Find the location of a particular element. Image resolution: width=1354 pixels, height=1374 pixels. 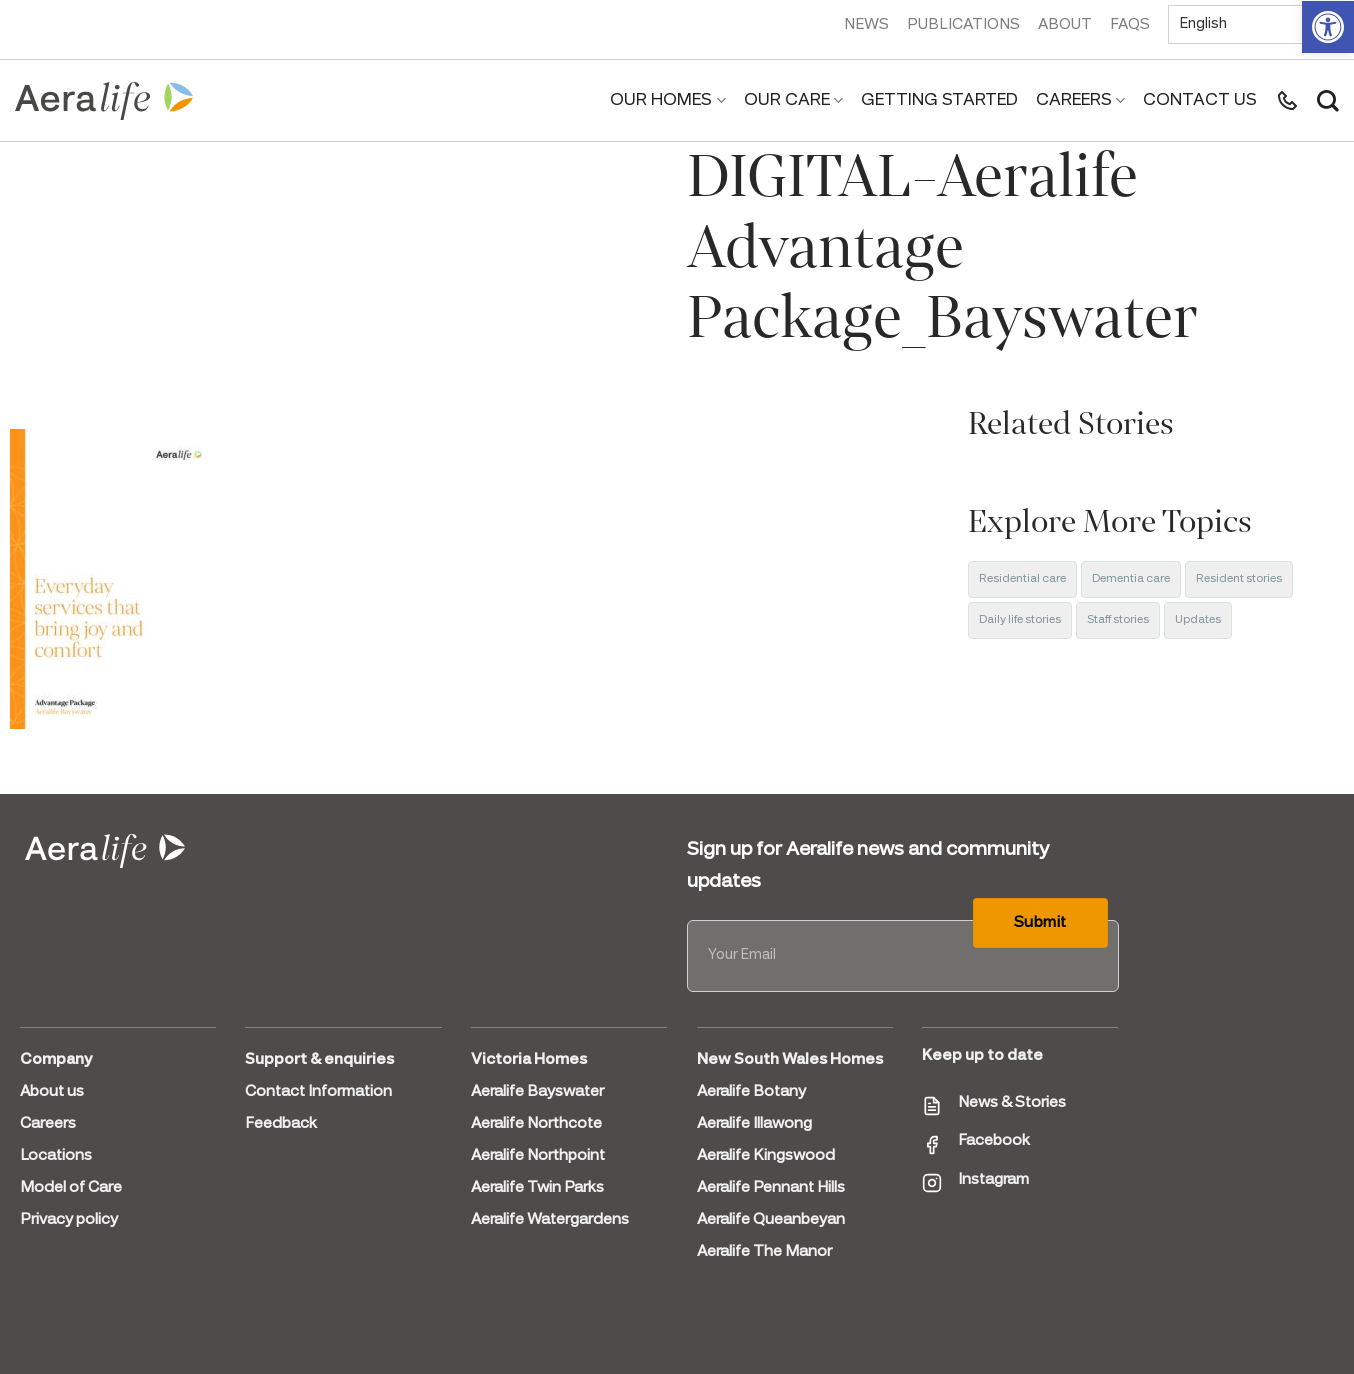

[button] is located at coordinates (1328, 27).